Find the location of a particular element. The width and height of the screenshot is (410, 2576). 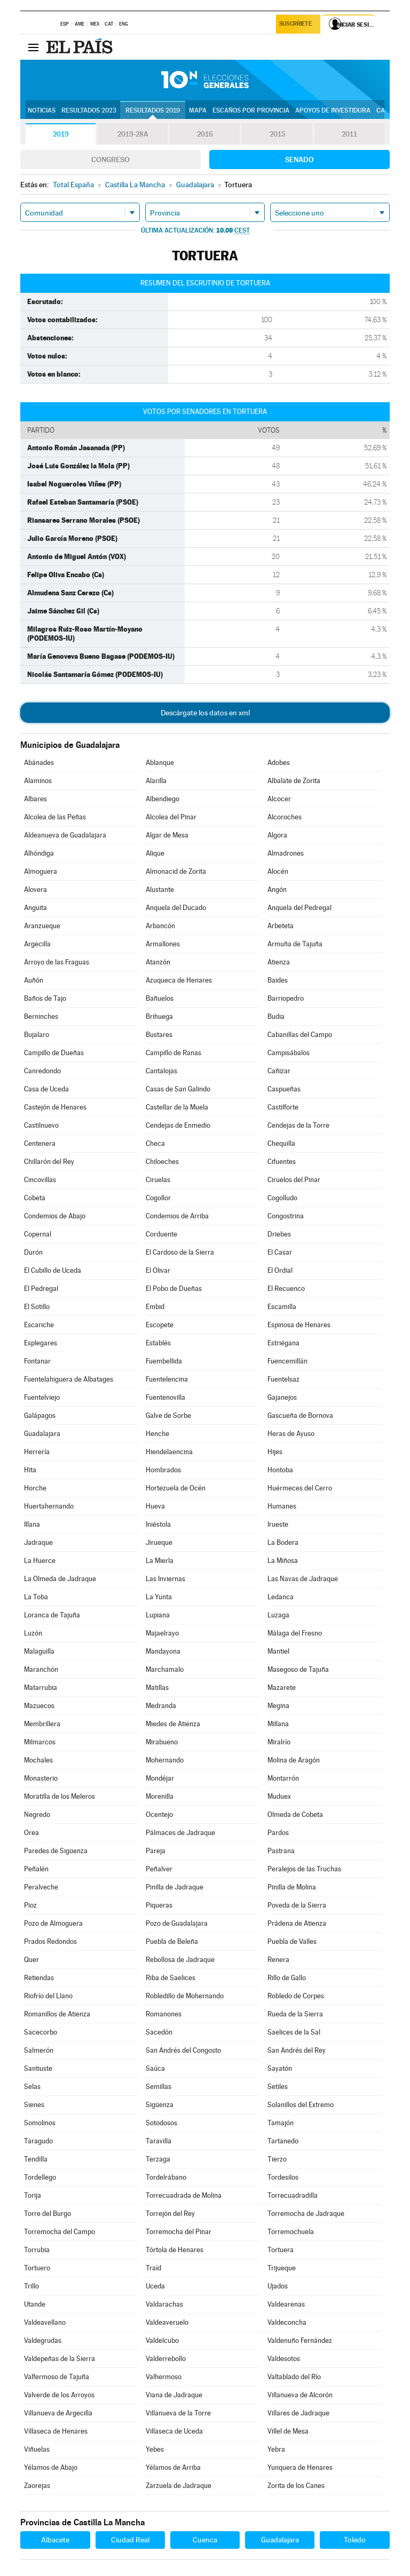

Alhóndiga is located at coordinates (39, 853).